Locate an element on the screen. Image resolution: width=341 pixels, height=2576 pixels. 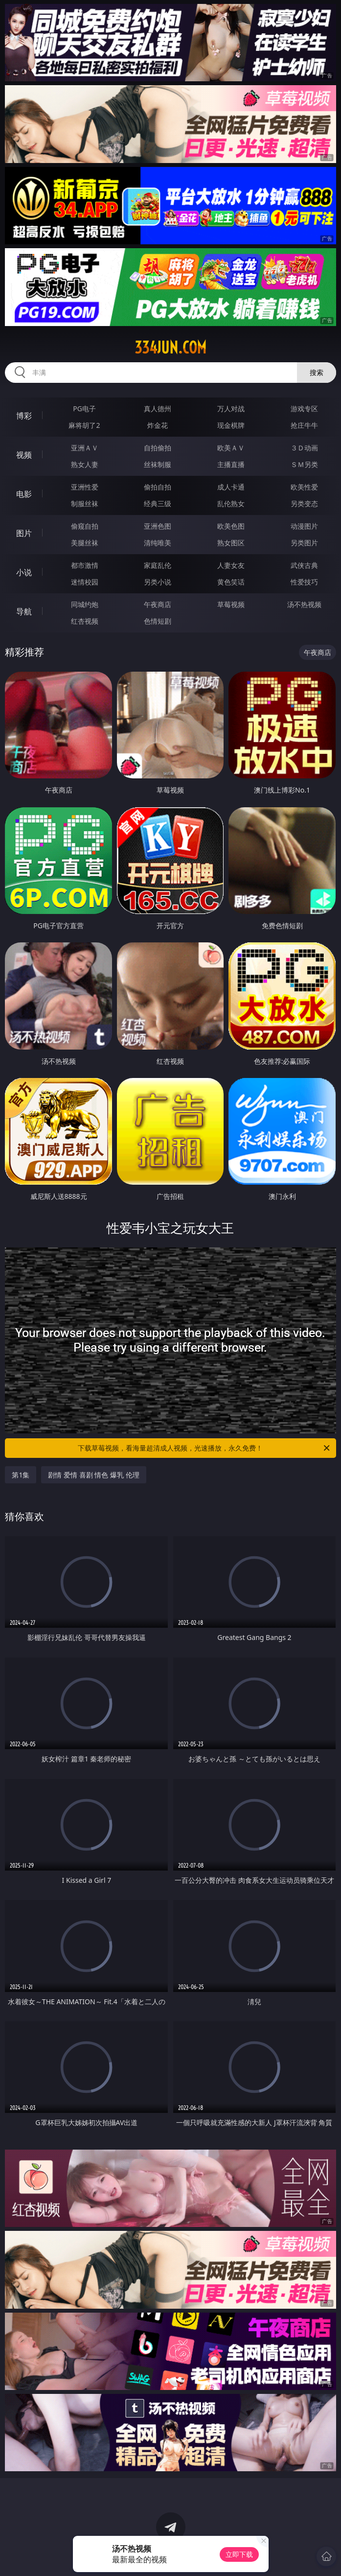
334jun.com is located at coordinates (170, 347).